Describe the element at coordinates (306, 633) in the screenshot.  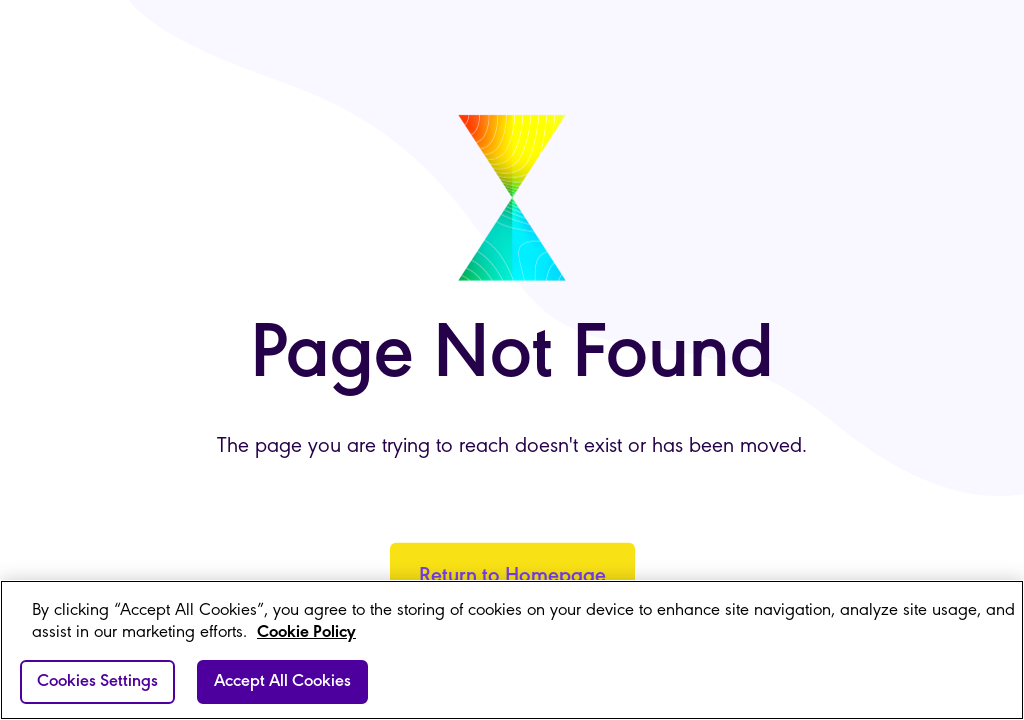
I see `Cookie Policy [More information about your privacy]` at that location.